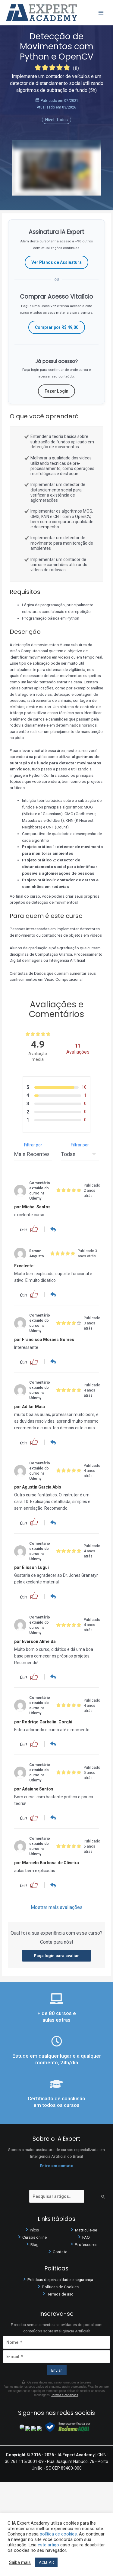 Image resolution: width=113 pixels, height=2576 pixels. I want to click on política de cookies, so click(58, 2534).